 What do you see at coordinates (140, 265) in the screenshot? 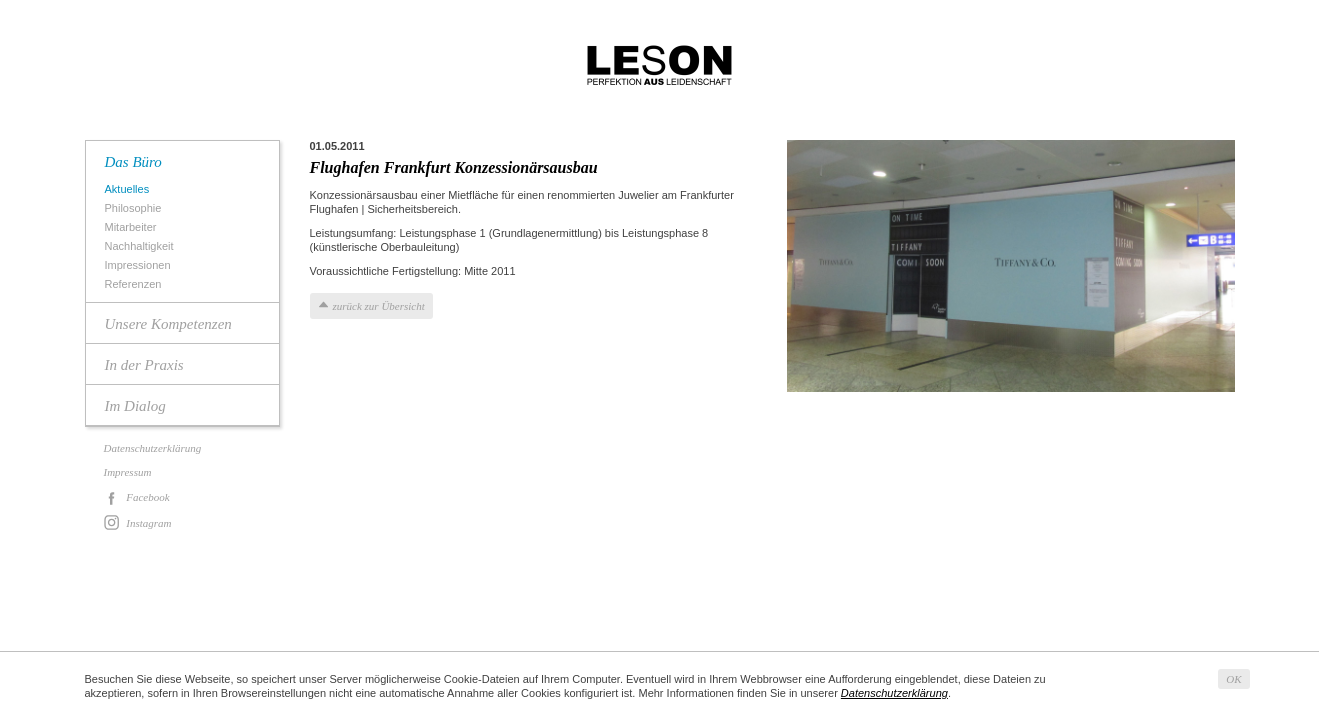
I see `Impressionen` at bounding box center [140, 265].